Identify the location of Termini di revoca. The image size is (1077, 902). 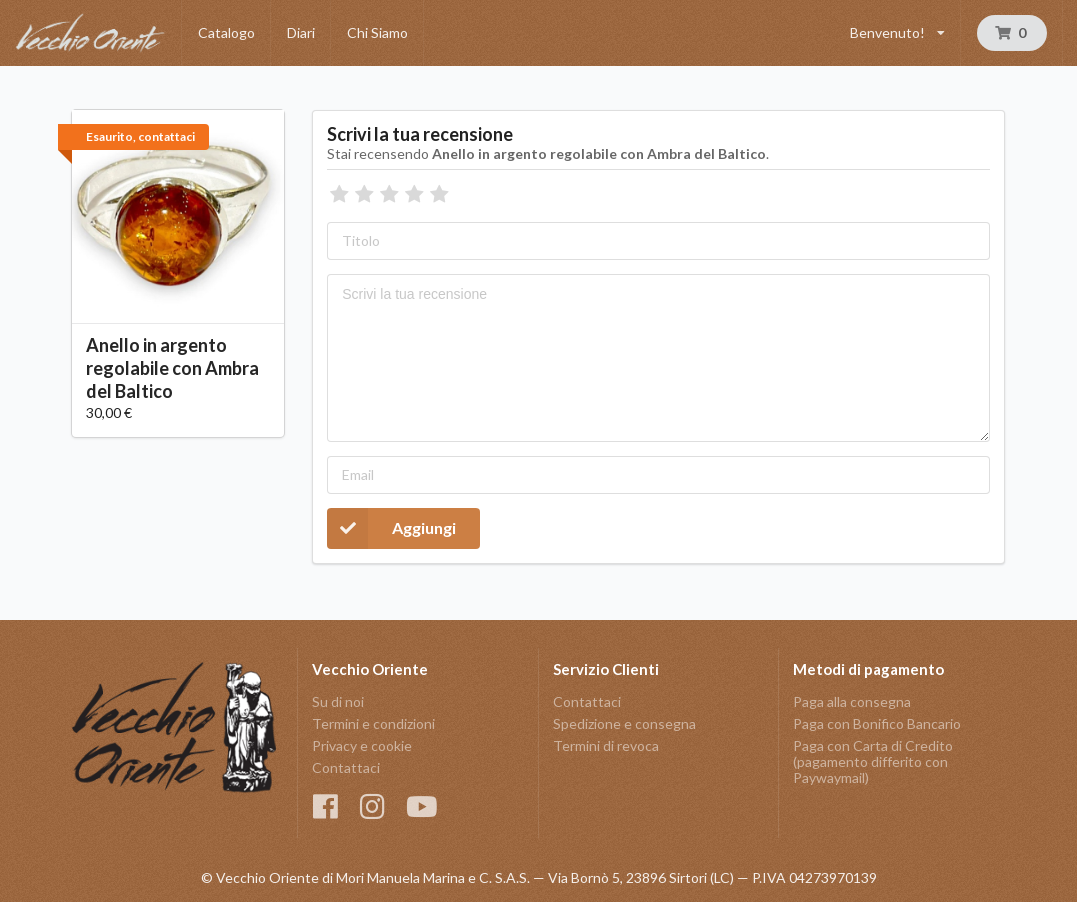
(606, 745).